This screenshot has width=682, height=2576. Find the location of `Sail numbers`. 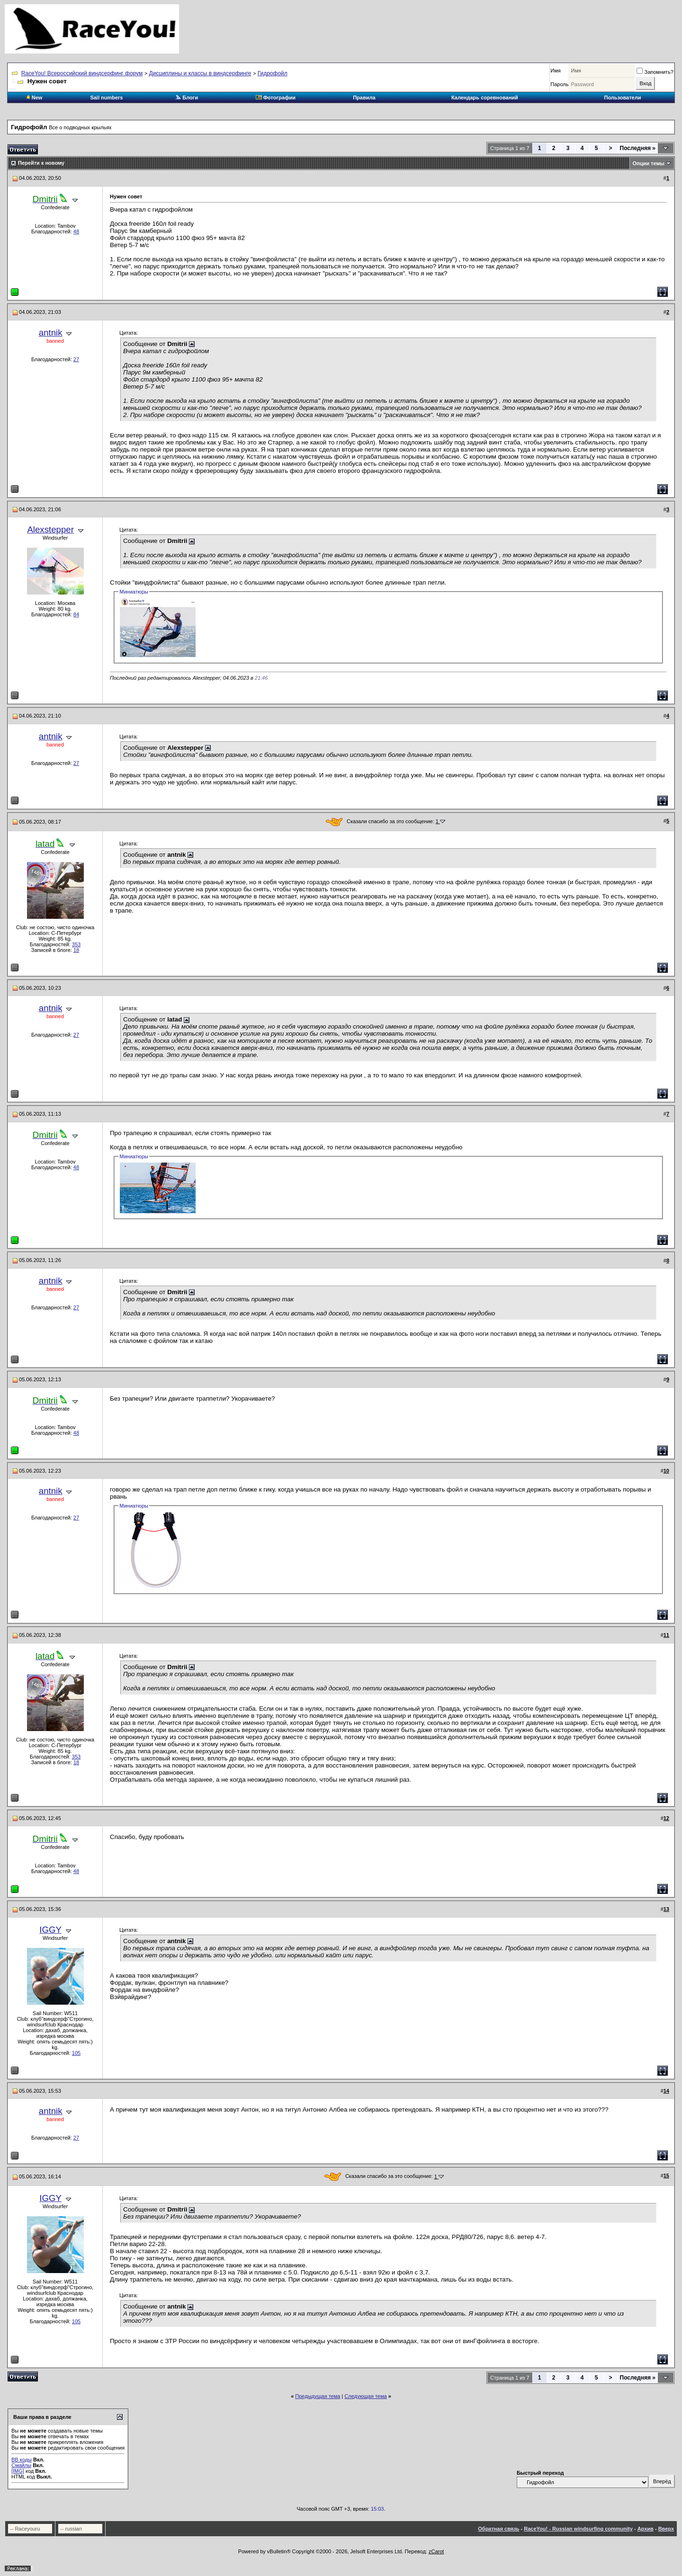

Sail numbers is located at coordinates (106, 97).